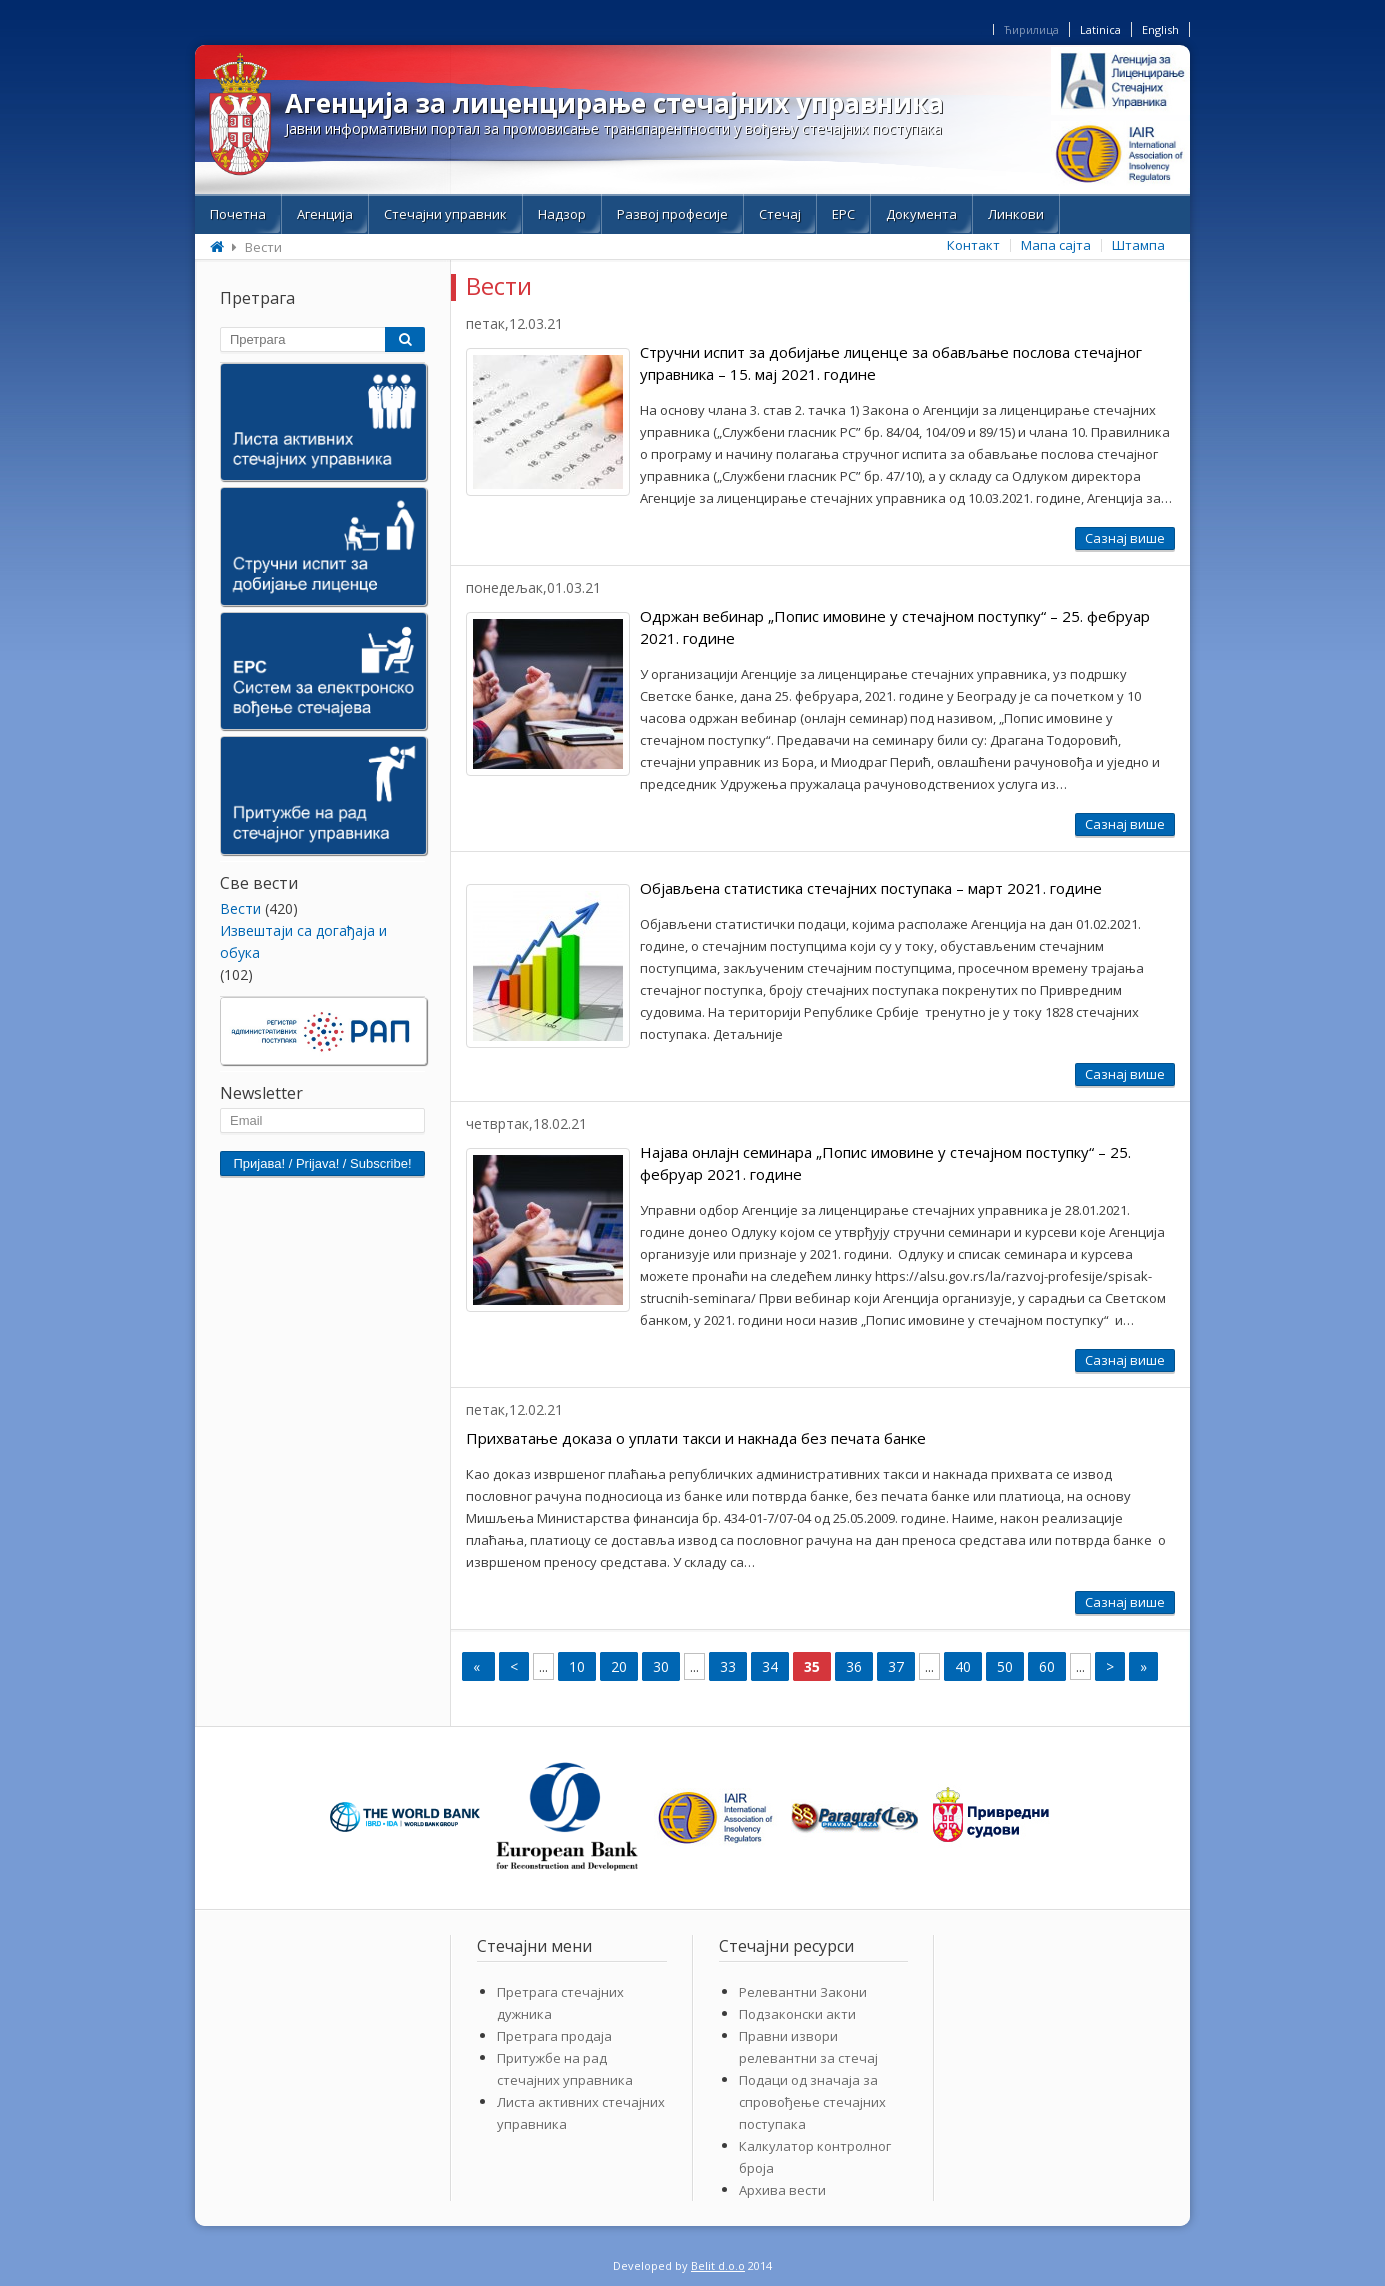  Describe the element at coordinates (1056, 245) in the screenshot. I see `Мапа сајта` at that location.